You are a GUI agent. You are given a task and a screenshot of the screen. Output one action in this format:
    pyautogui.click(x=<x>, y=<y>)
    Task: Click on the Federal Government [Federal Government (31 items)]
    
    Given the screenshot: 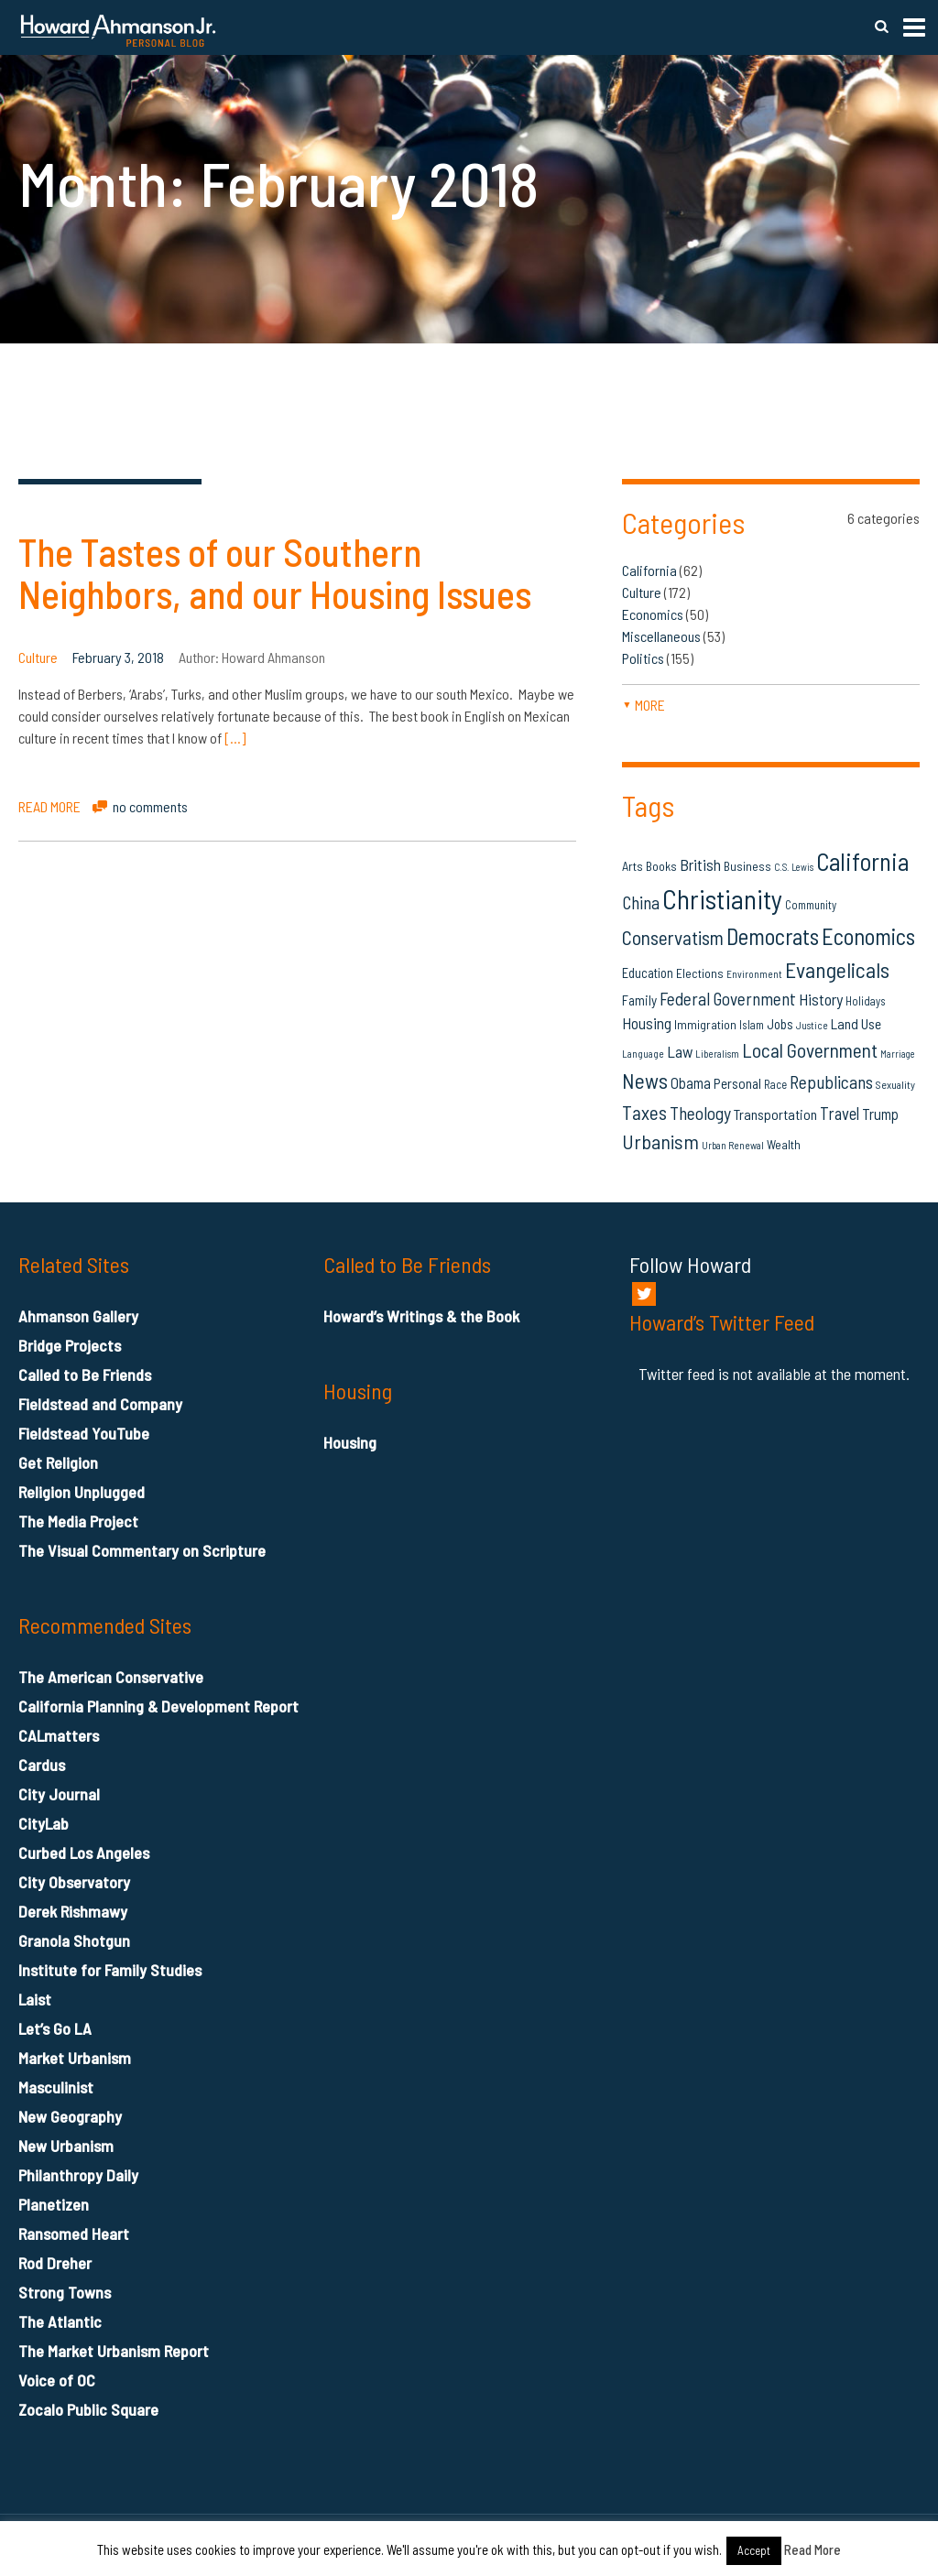 What is the action you would take?
    pyautogui.click(x=728, y=998)
    